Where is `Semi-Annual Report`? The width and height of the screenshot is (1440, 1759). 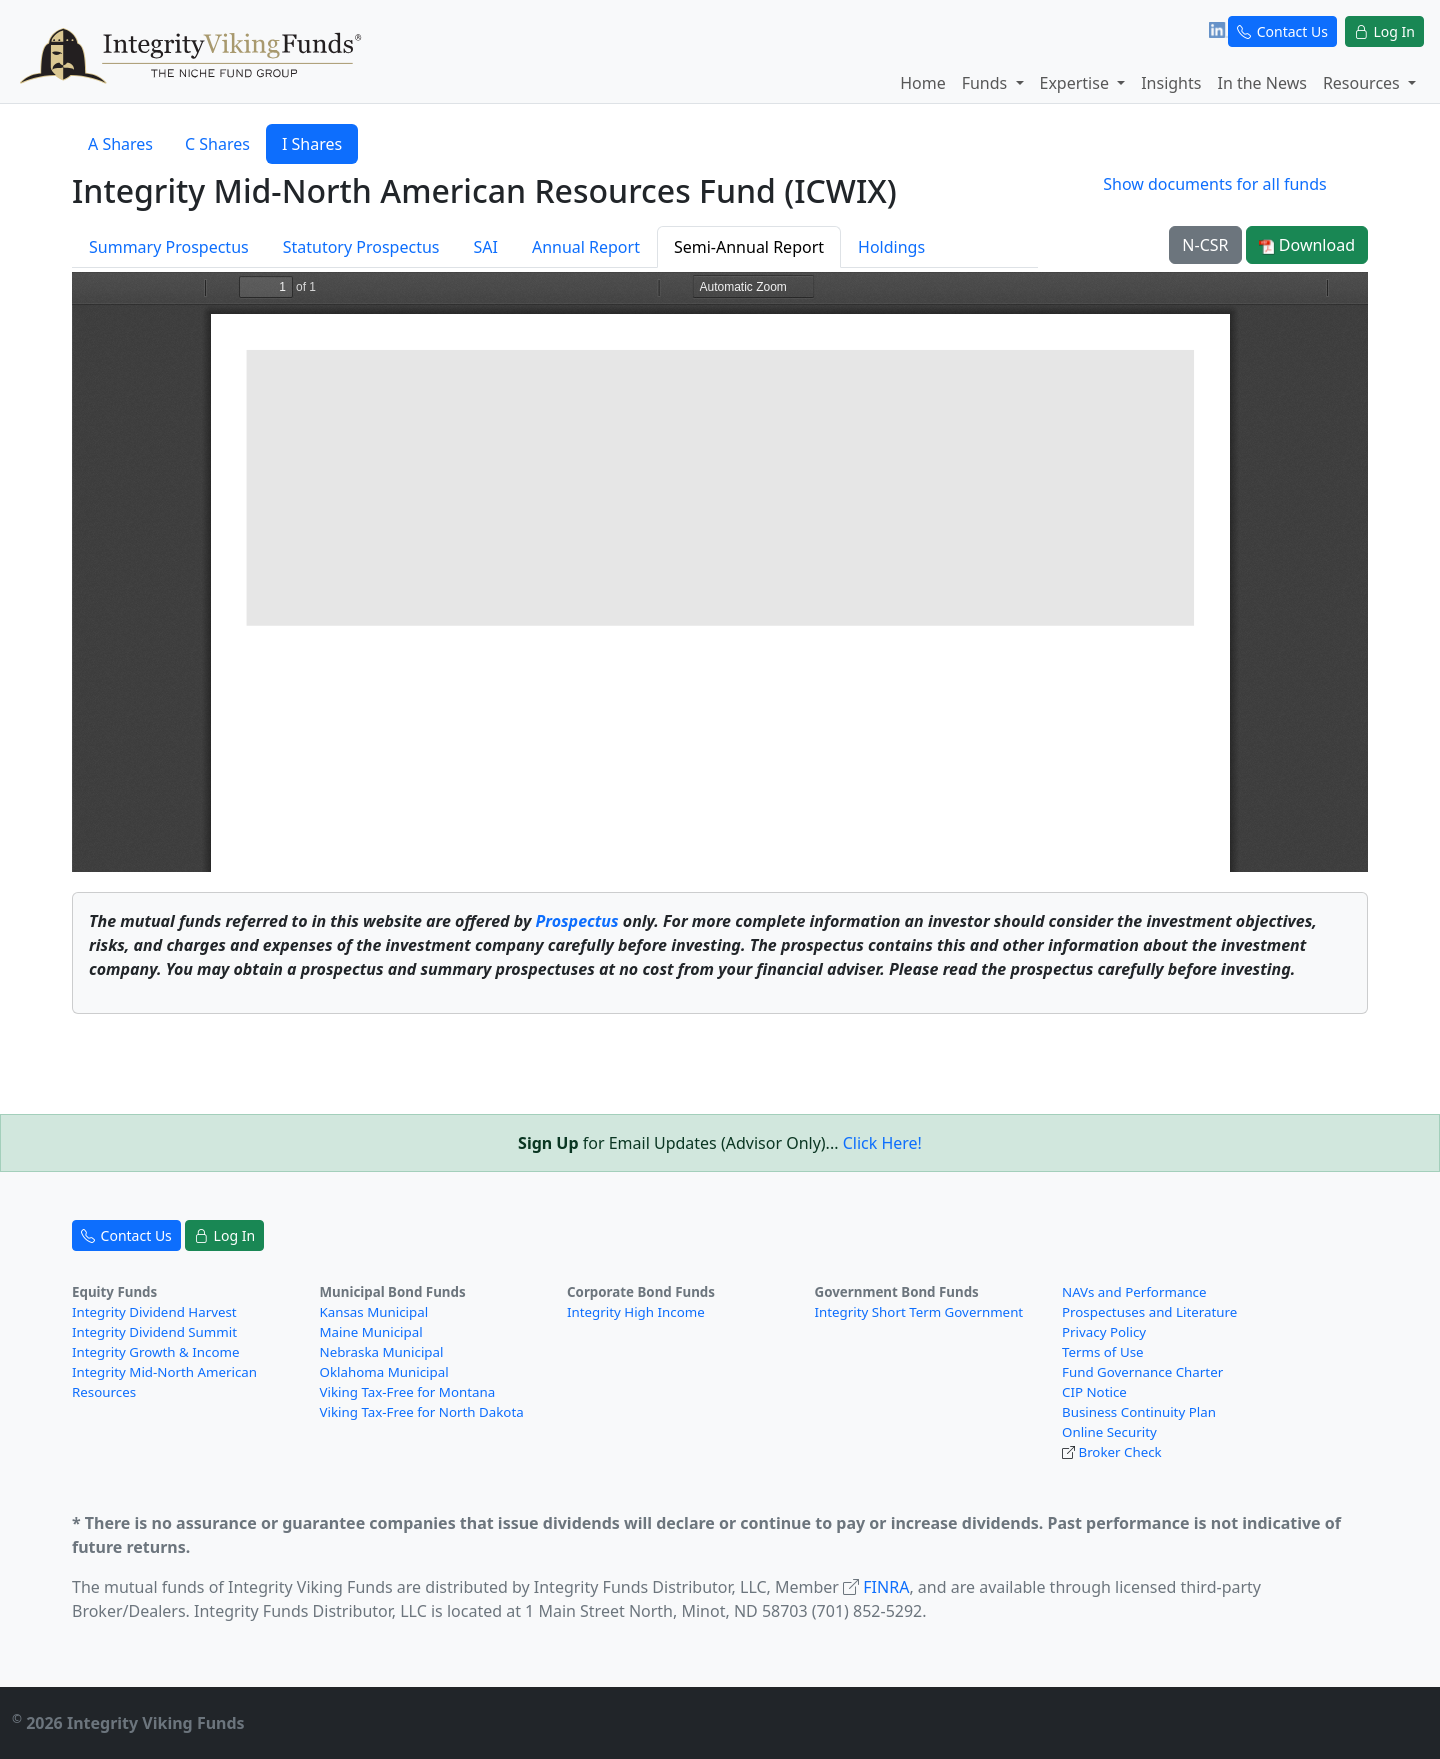
Semi-Annual Report is located at coordinates (749, 247).